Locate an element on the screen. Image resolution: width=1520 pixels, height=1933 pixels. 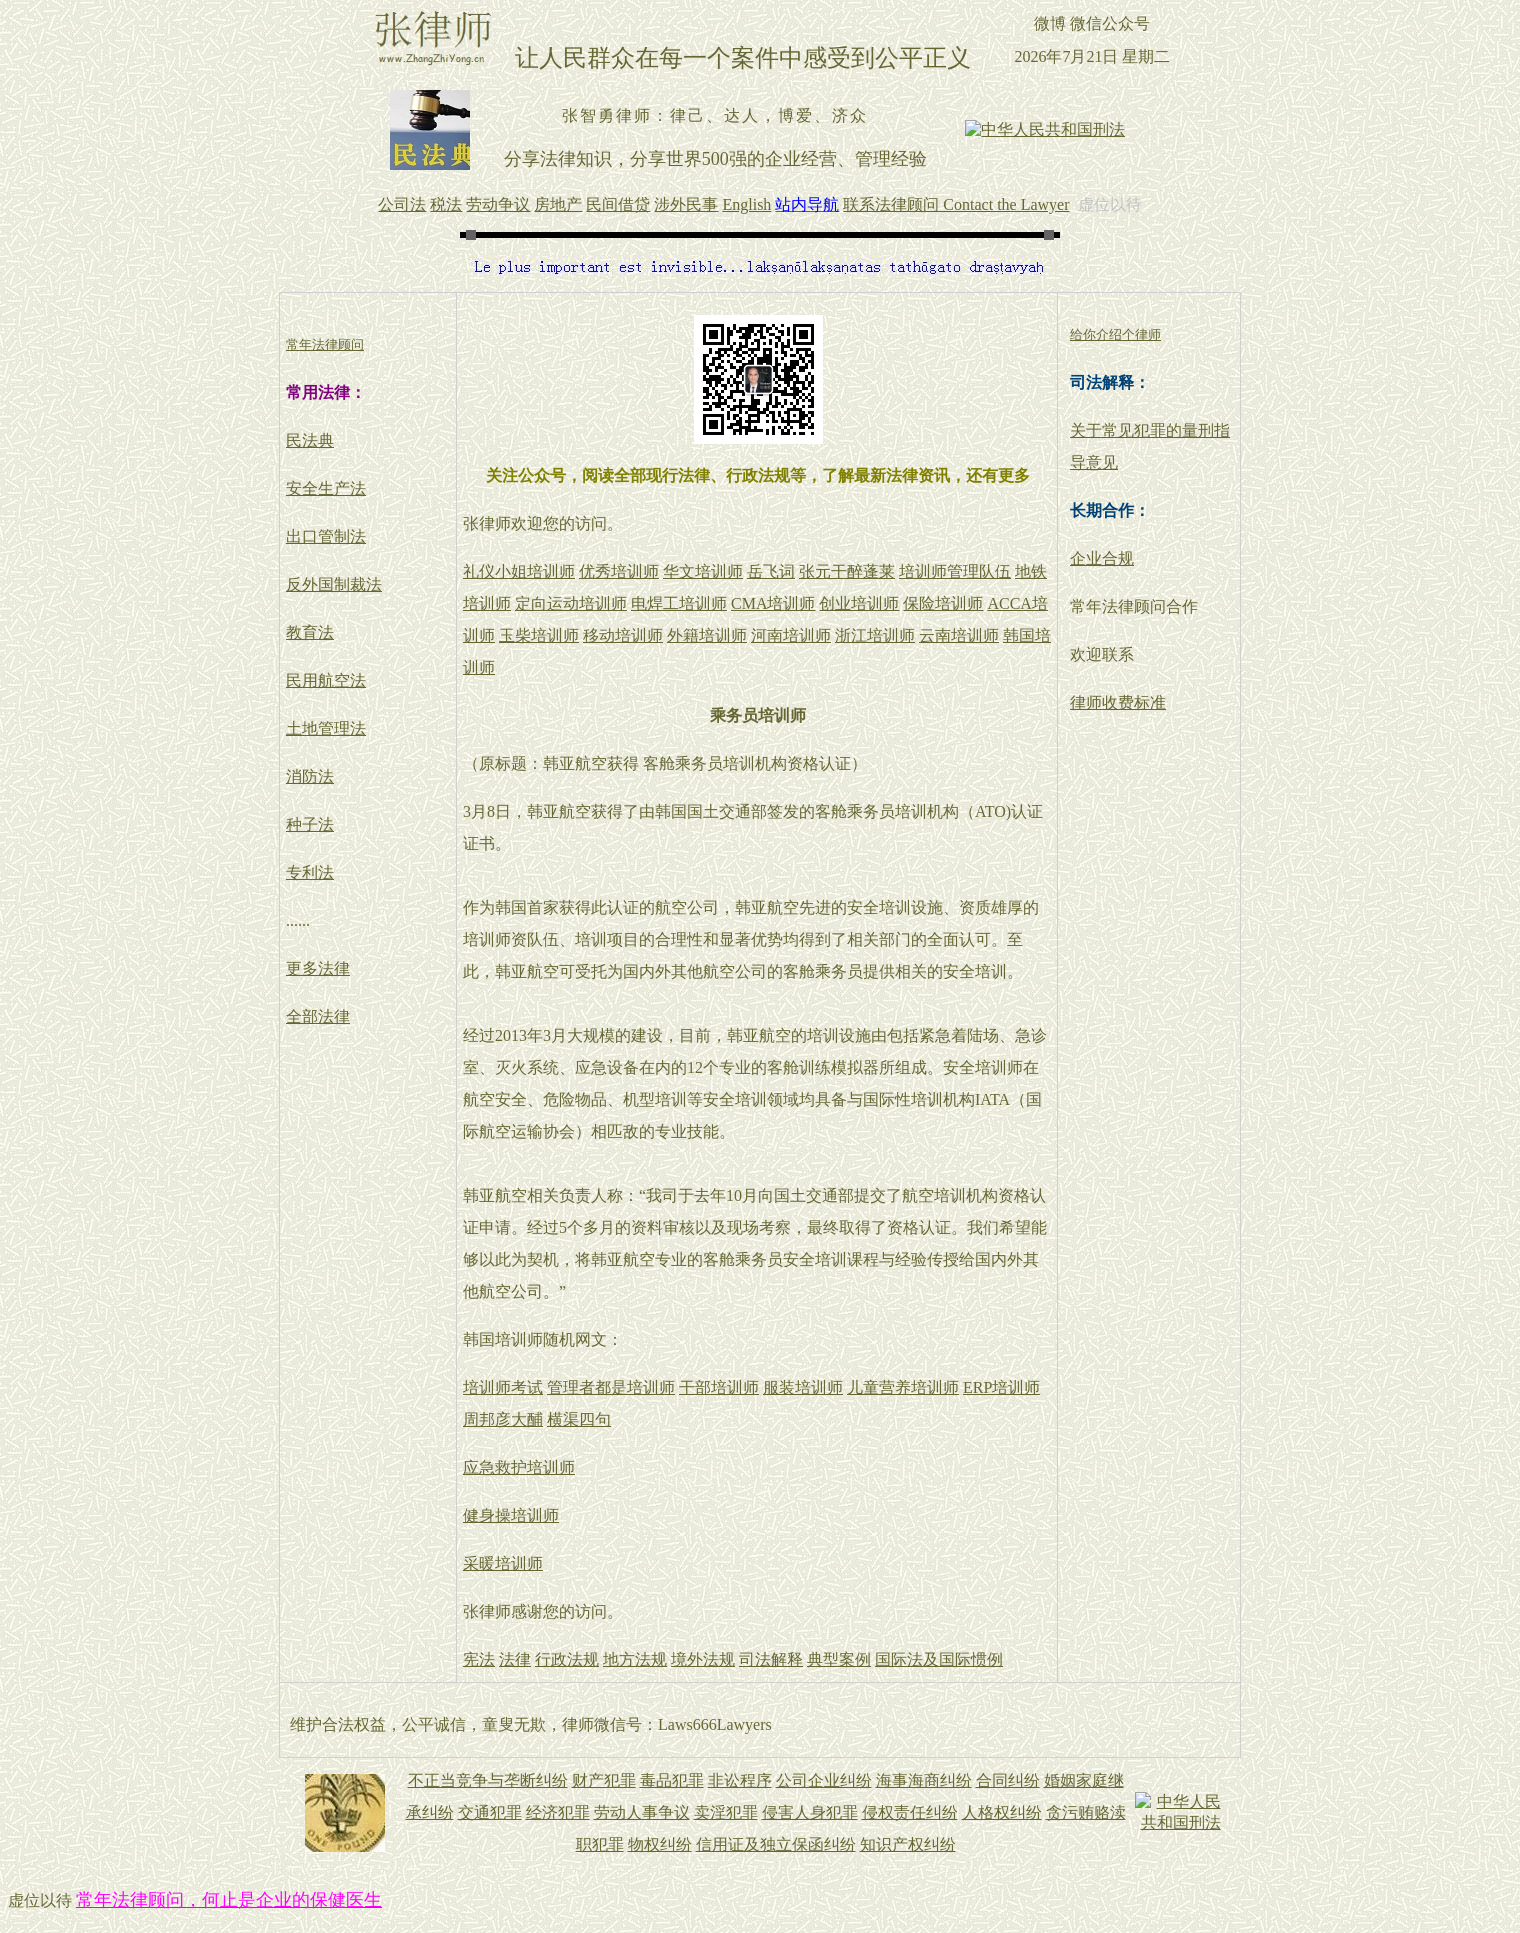
保险培训师 is located at coordinates (943, 603).